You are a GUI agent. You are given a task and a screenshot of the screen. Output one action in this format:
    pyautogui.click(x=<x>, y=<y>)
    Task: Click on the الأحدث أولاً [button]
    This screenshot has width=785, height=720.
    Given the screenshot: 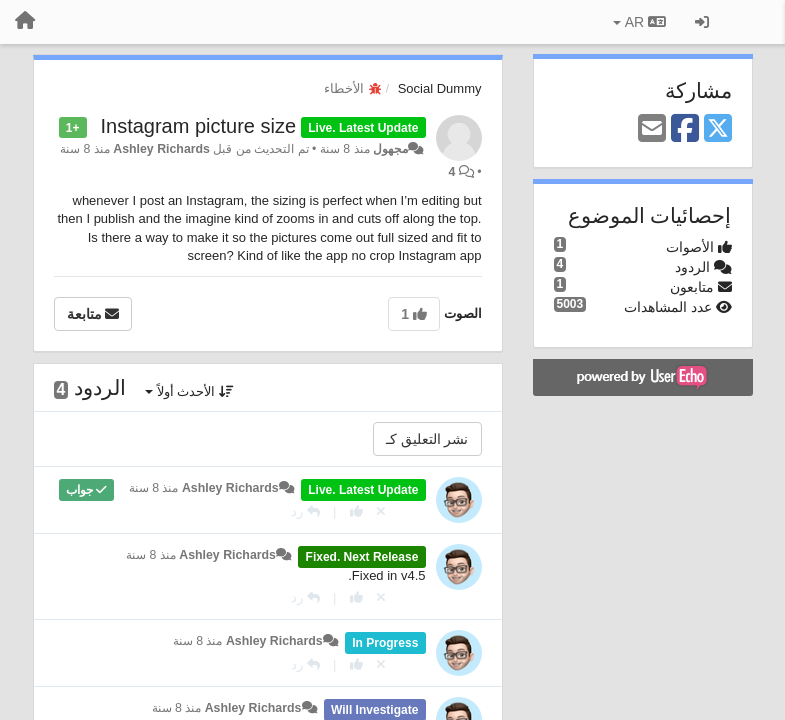 What is the action you would take?
    pyautogui.click(x=189, y=391)
    